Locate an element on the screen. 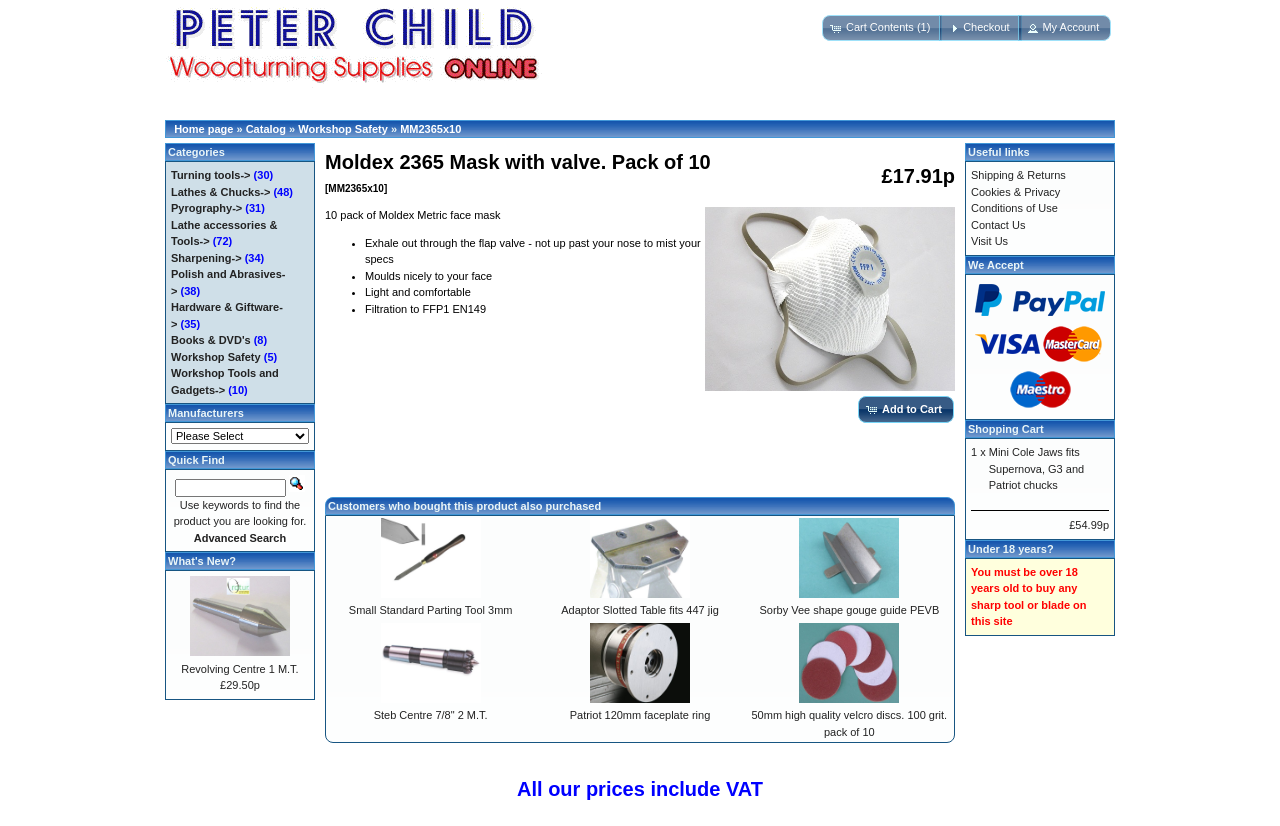 The width and height of the screenshot is (1280, 826). Conditions of Use is located at coordinates (1014, 208).